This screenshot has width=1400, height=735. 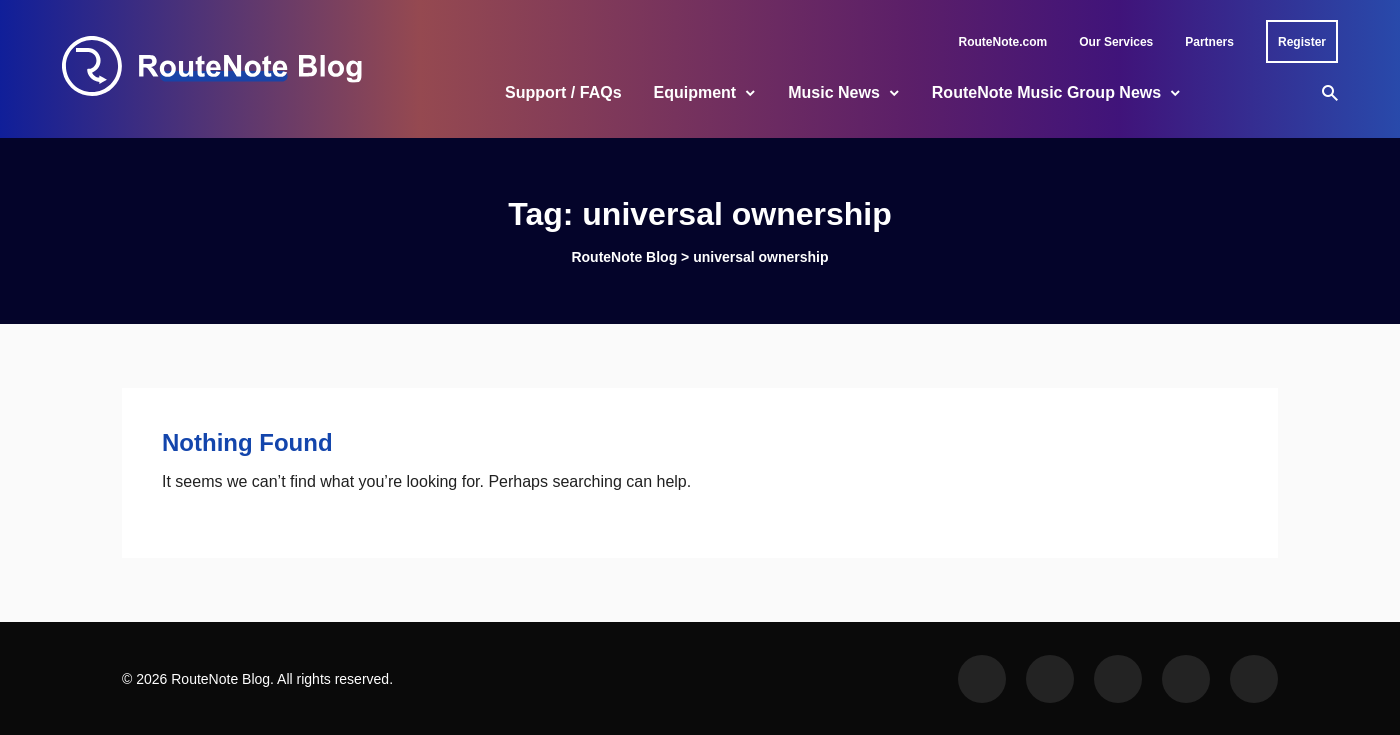 I want to click on Music News, so click(x=834, y=92).